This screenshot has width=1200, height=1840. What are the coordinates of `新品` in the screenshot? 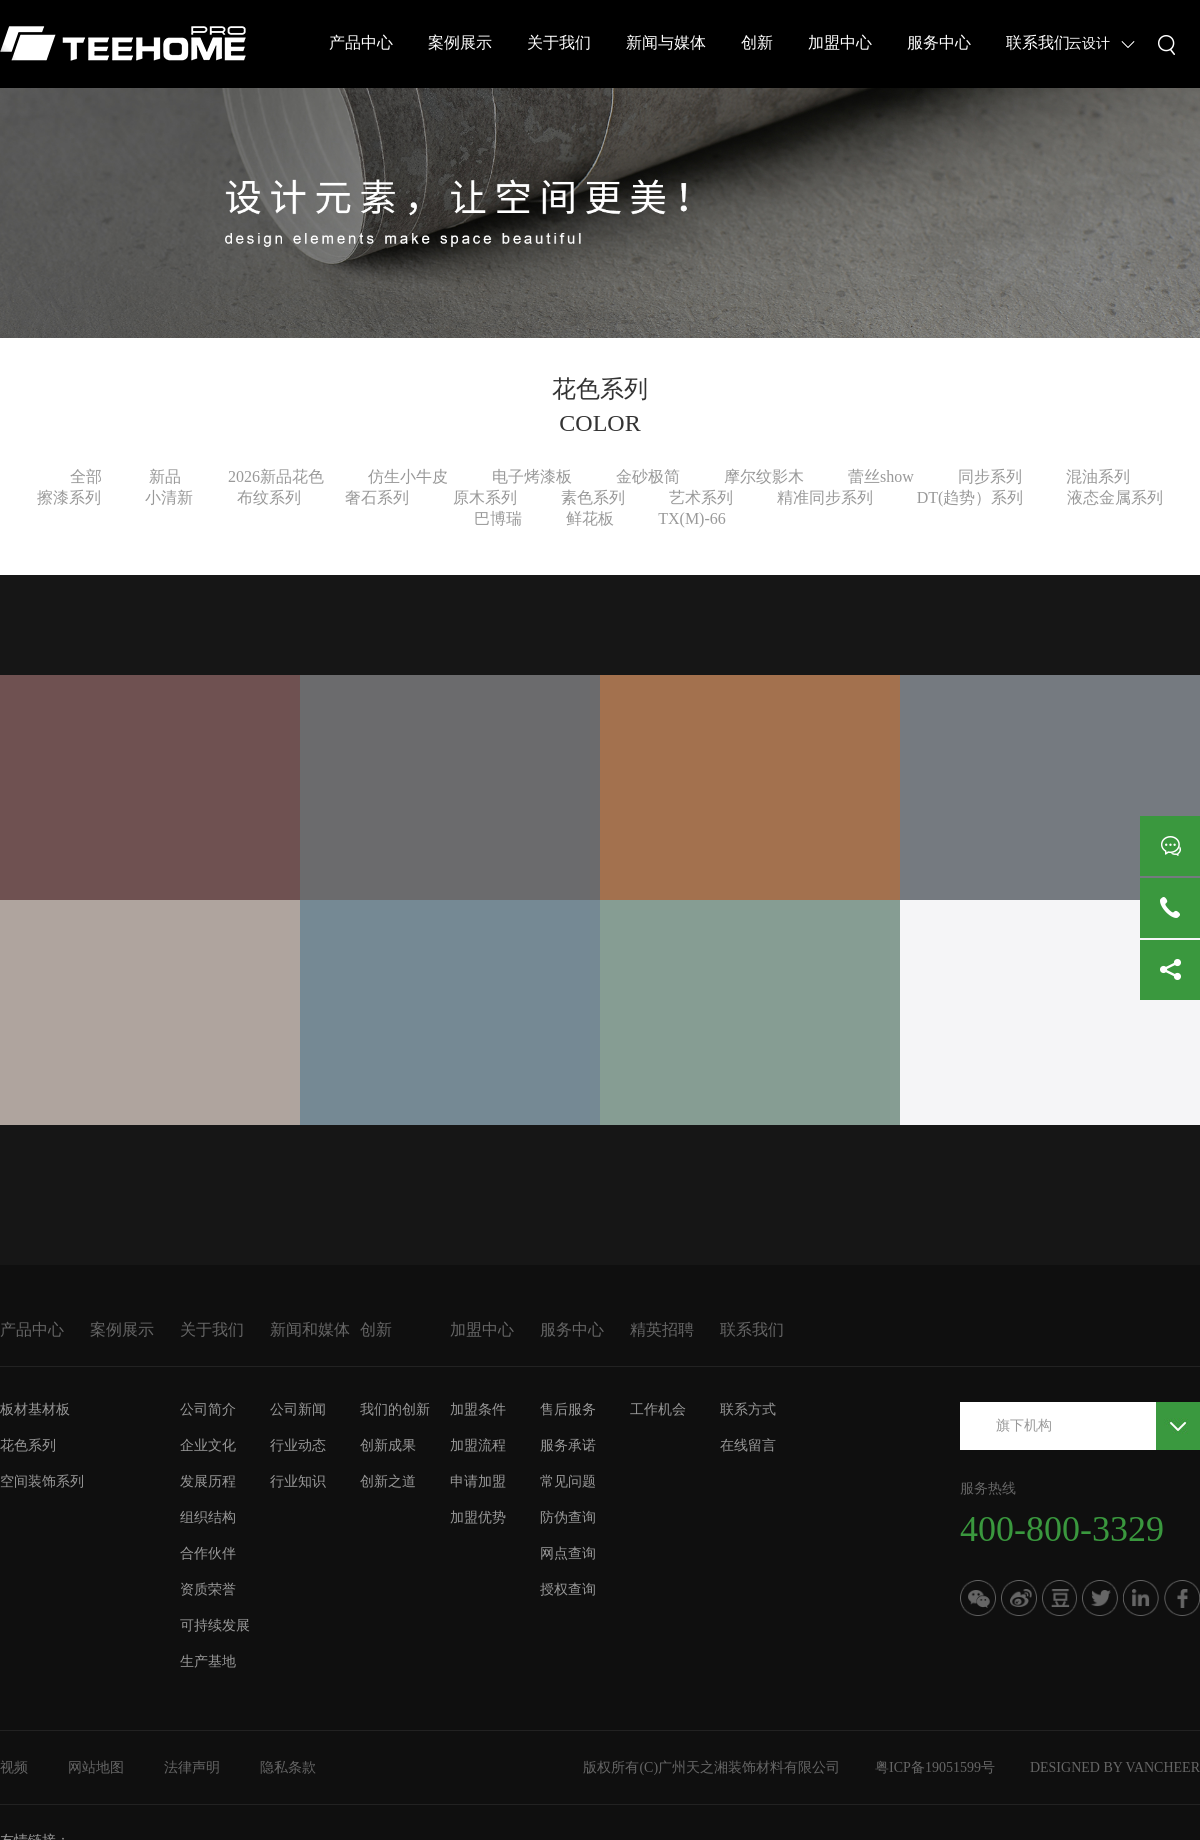 It's located at (165, 476).